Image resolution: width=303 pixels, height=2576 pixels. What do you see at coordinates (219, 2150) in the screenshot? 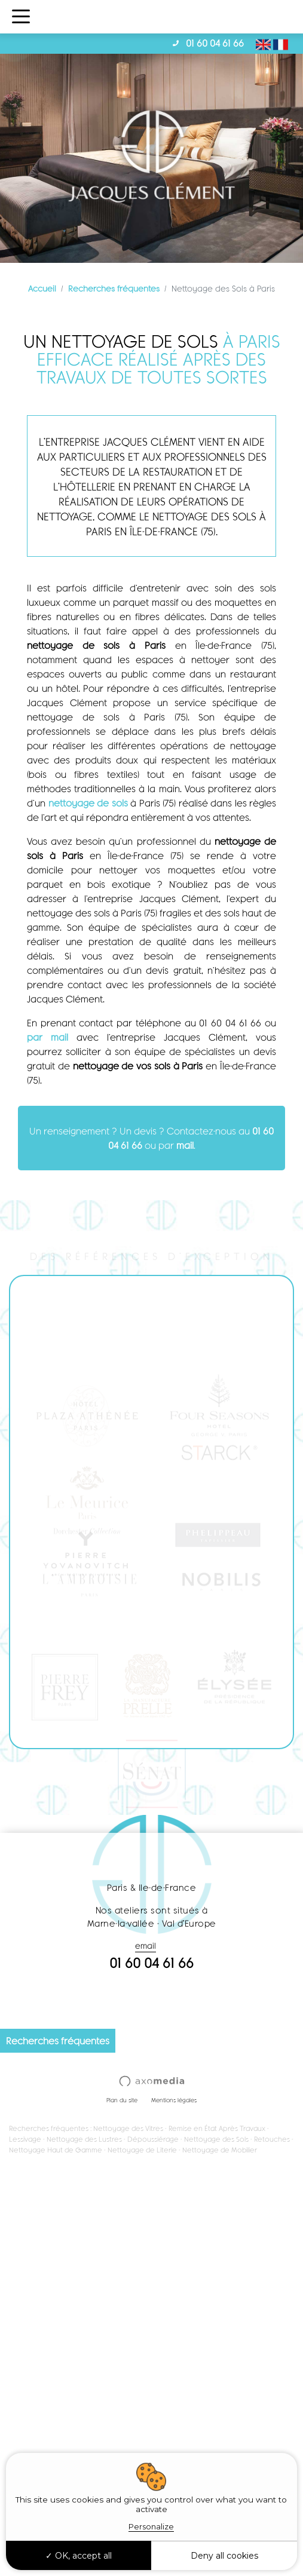
I see `Nettoyage de Mobilier` at bounding box center [219, 2150].